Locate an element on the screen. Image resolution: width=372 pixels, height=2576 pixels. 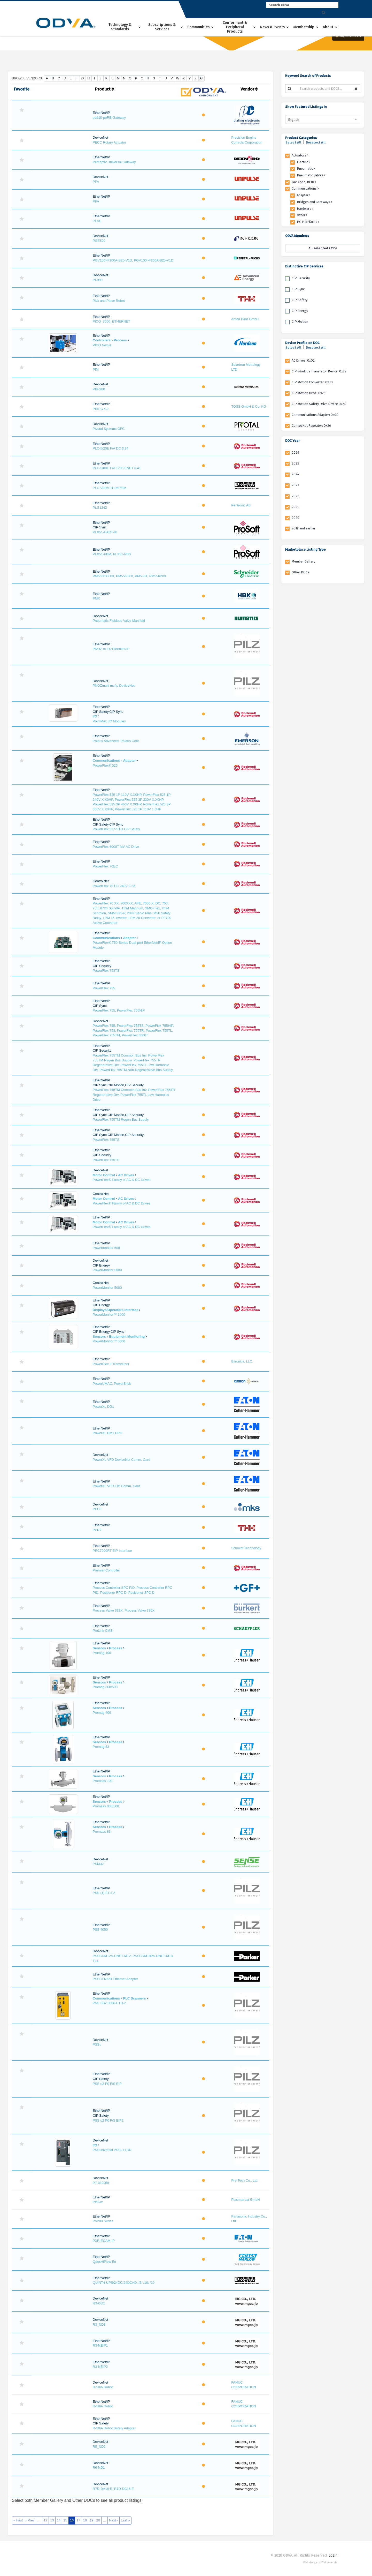
PowerFlex® 525 is located at coordinates (105, 765).